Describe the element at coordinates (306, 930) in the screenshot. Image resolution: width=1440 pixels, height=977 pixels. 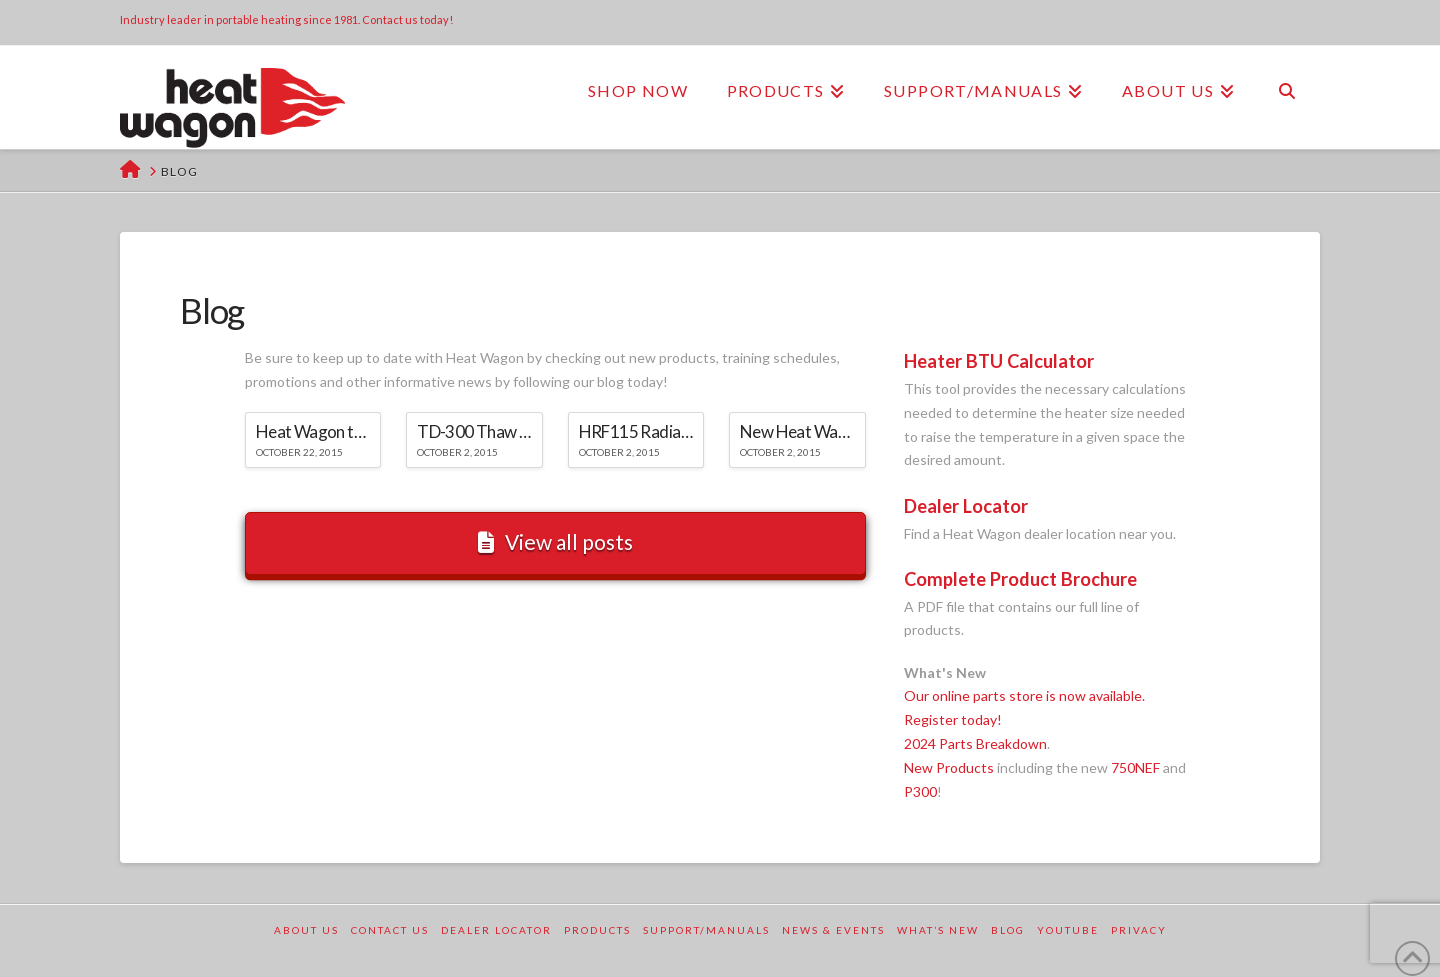
I see `About Us` at that location.